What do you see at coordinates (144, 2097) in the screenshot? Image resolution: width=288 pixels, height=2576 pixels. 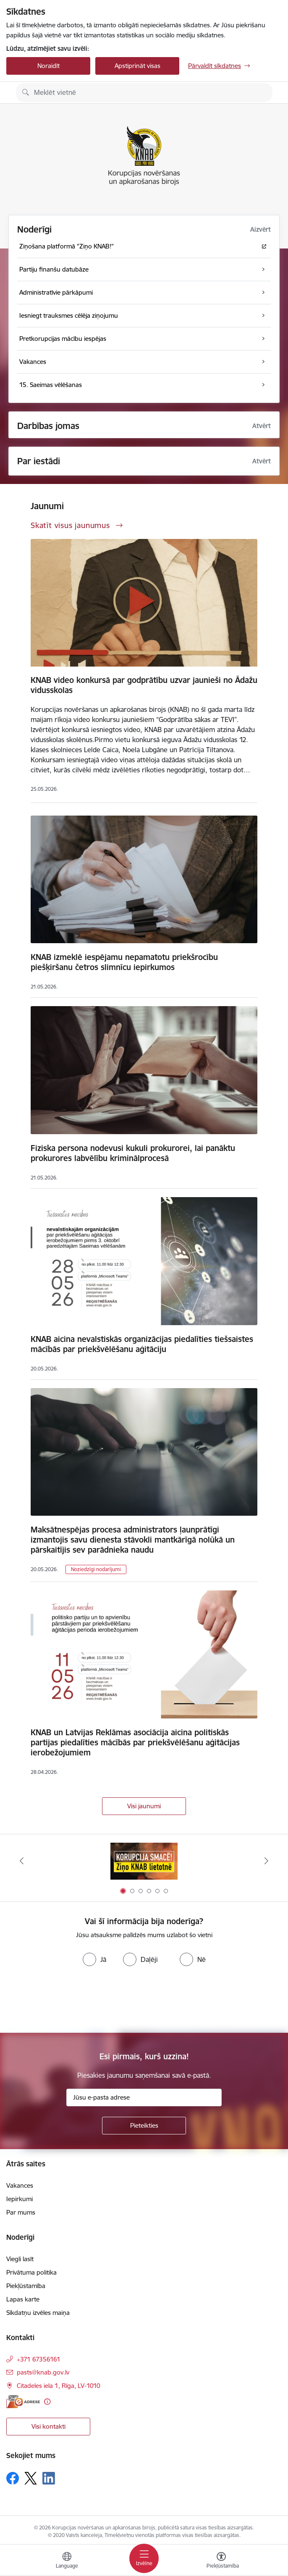 I see `[Jūsu e-pasta adrese]` at bounding box center [144, 2097].